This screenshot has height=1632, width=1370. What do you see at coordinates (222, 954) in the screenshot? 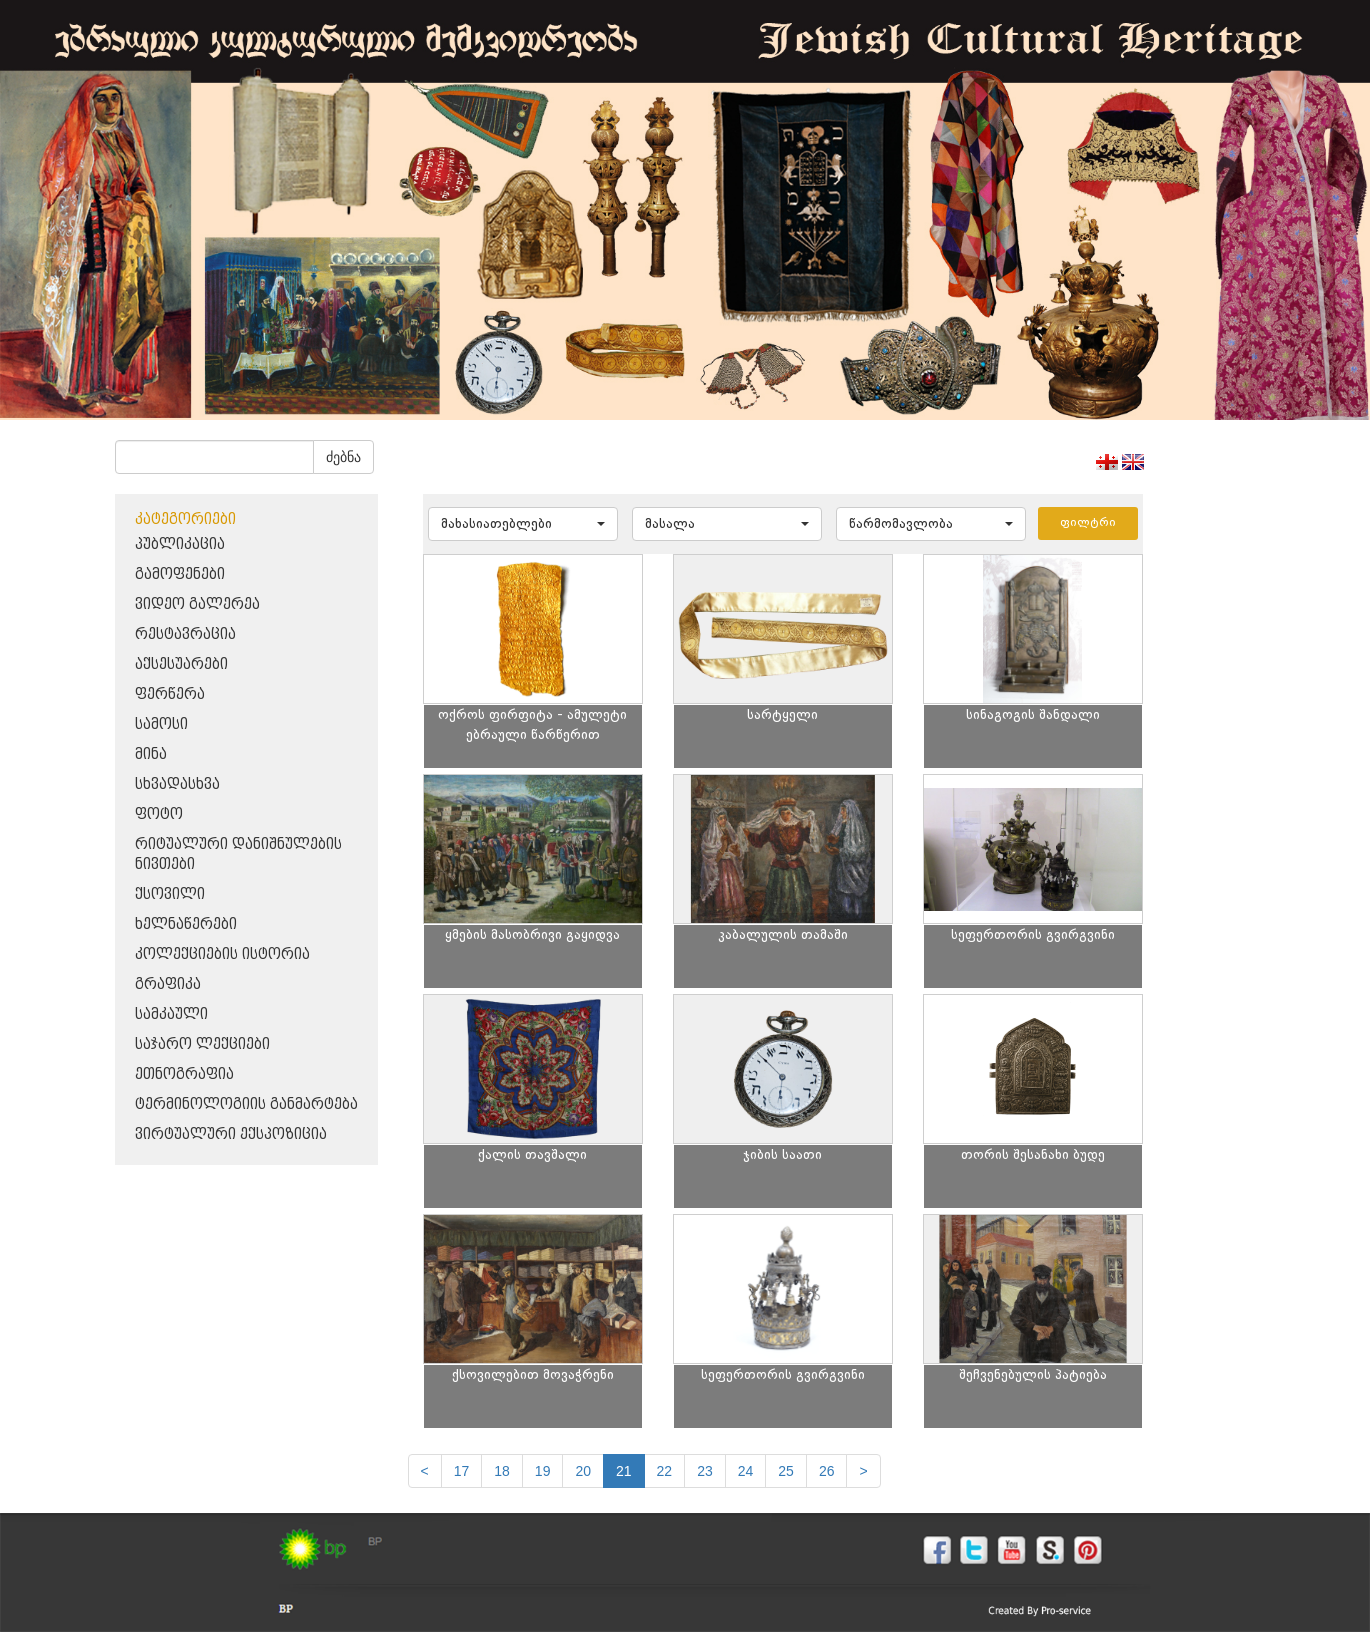
I see `კოლექციების ისტორია` at bounding box center [222, 954].